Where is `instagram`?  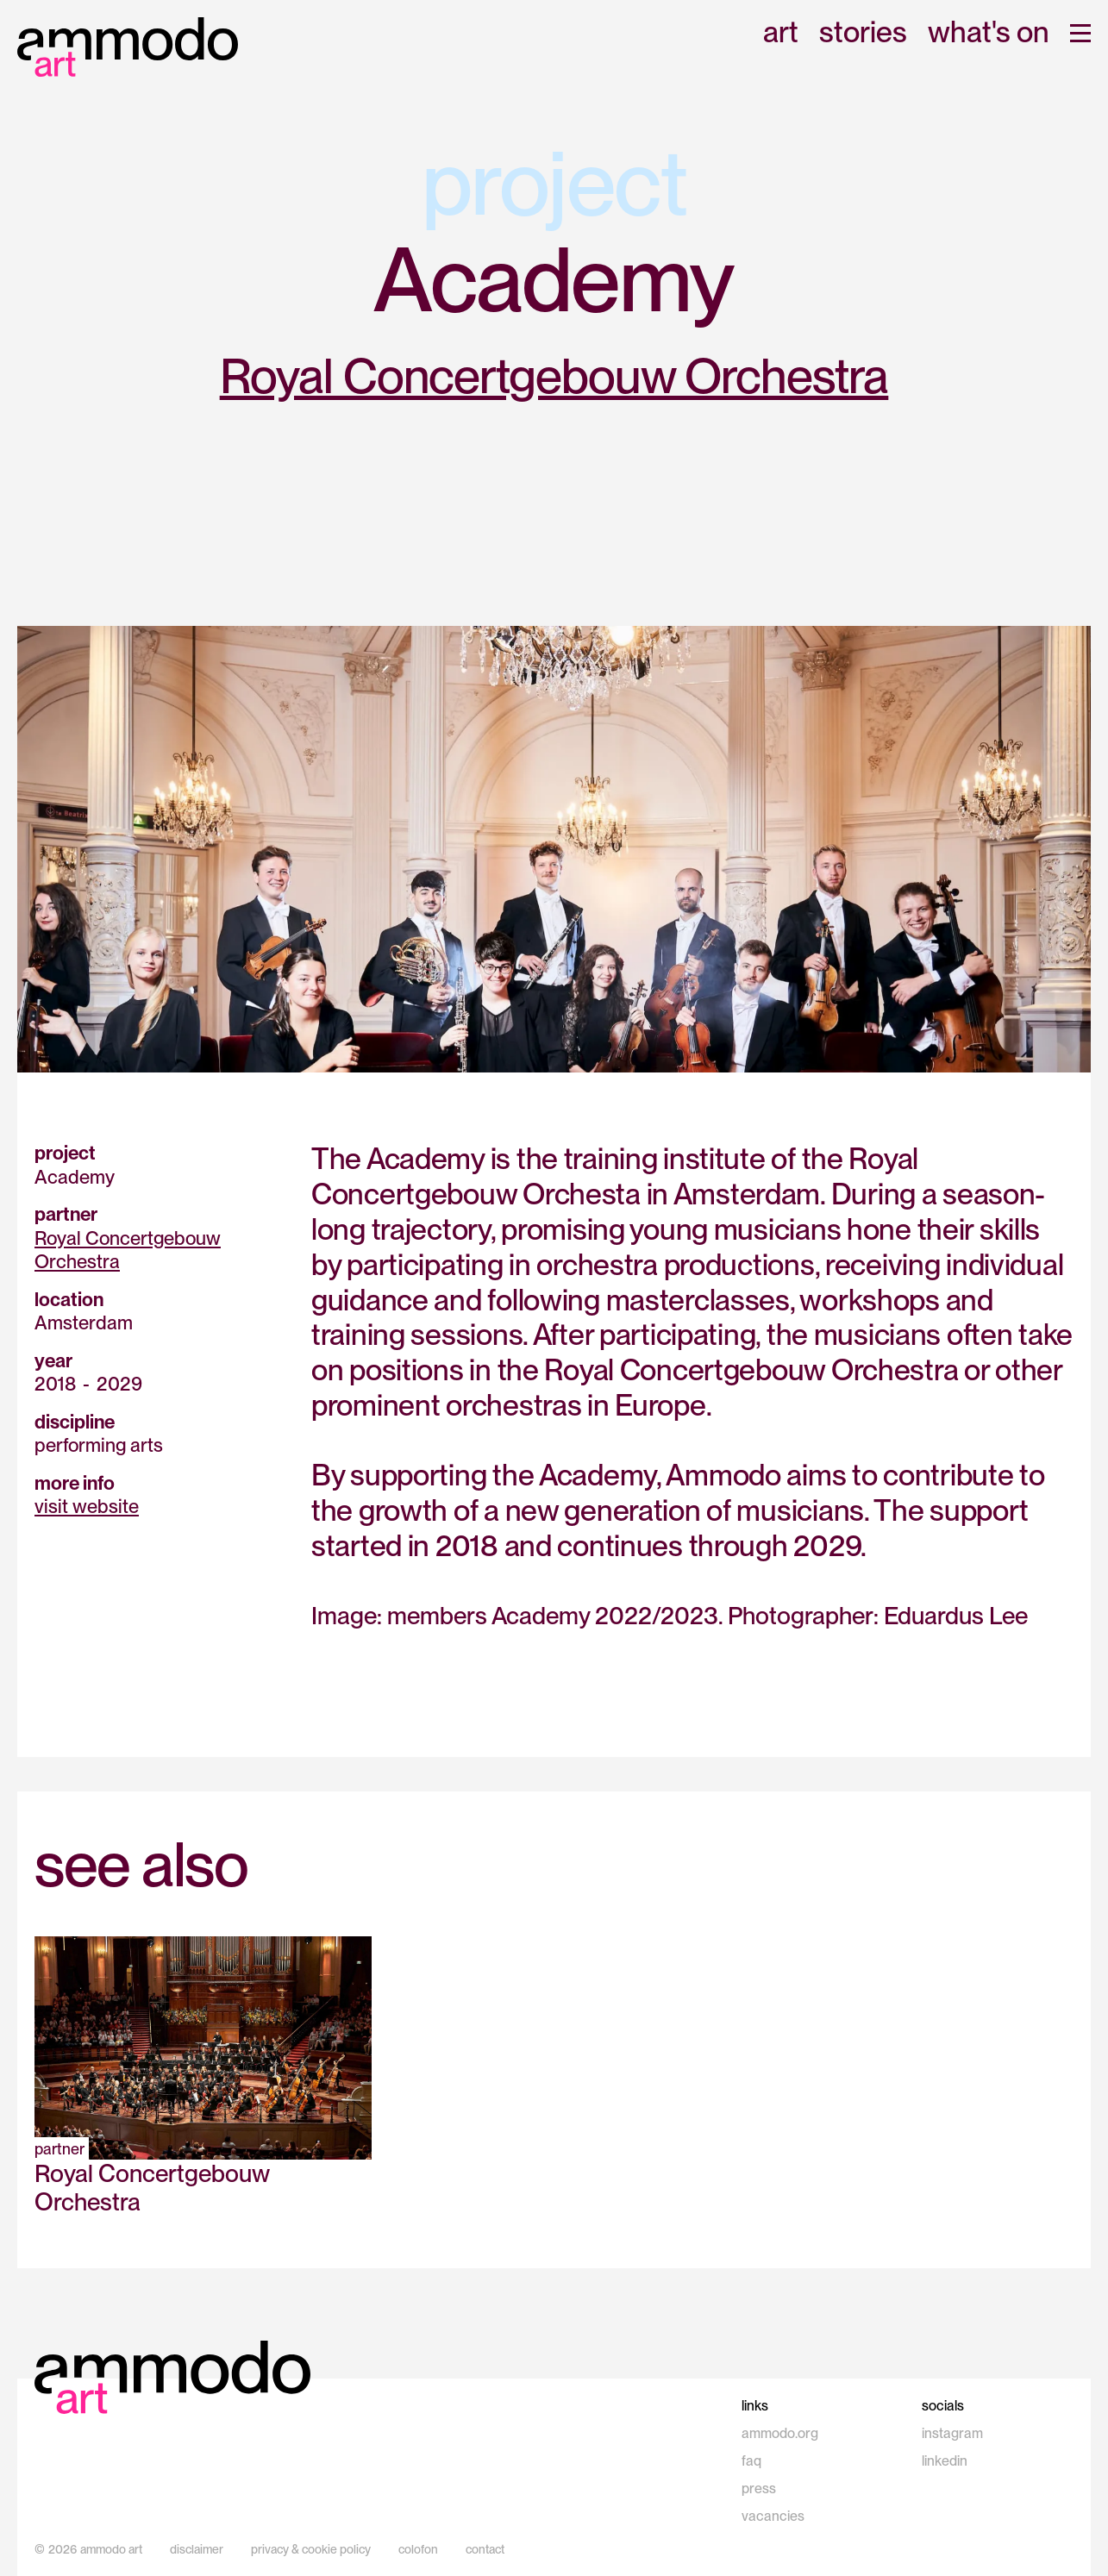
instagram is located at coordinates (952, 2433).